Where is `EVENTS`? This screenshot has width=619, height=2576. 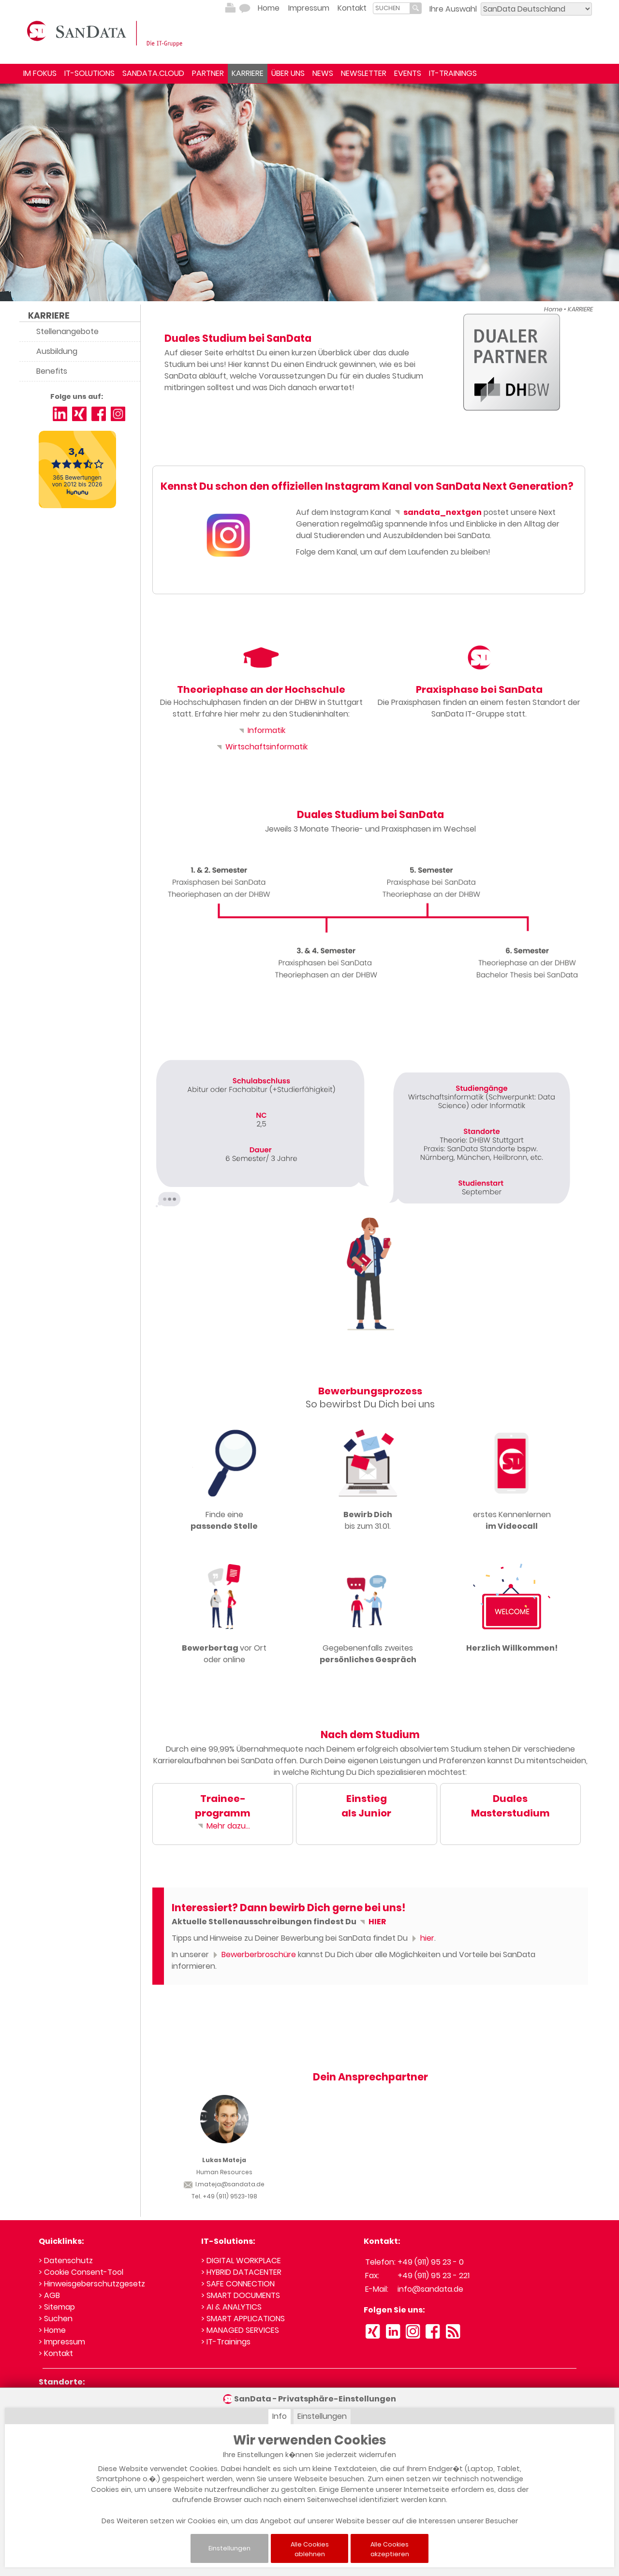
EVENTS is located at coordinates (407, 73).